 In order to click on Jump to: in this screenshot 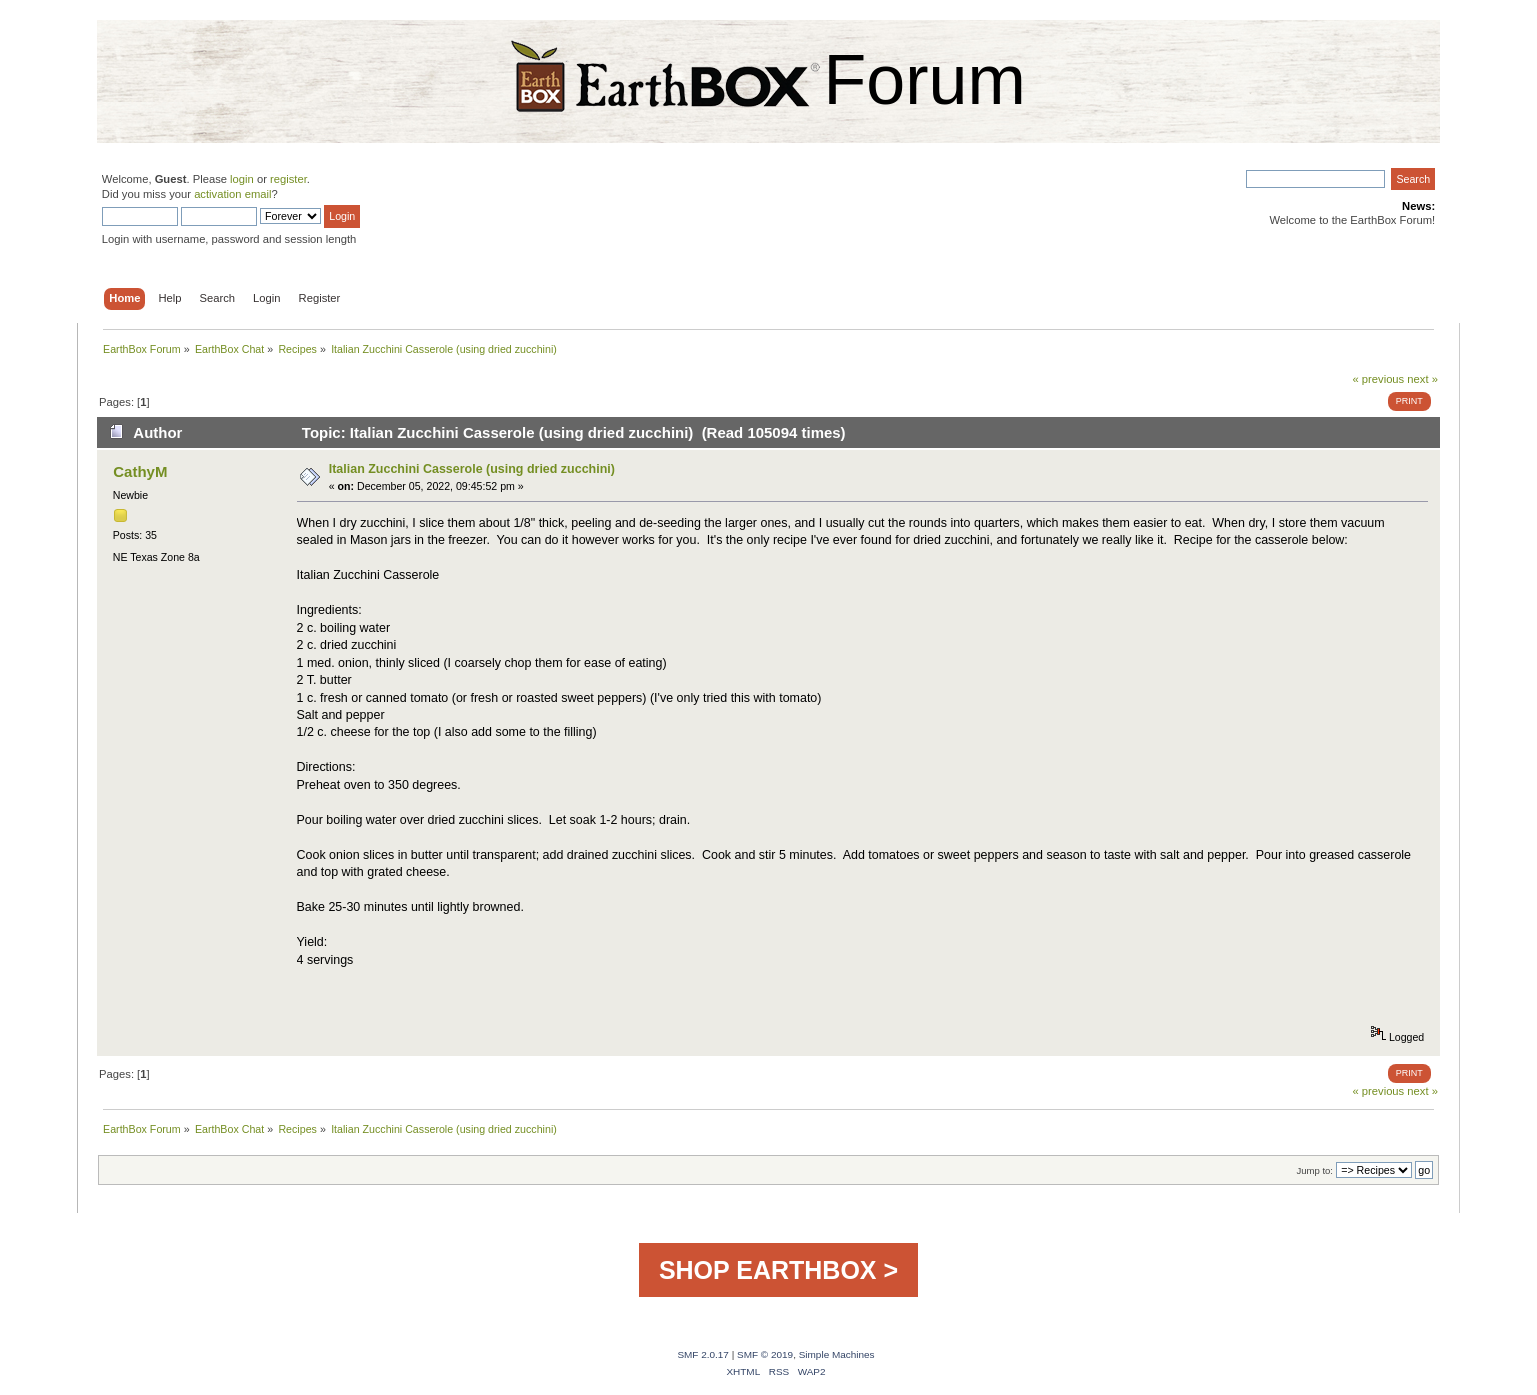, I will do `click(1314, 1170)`.